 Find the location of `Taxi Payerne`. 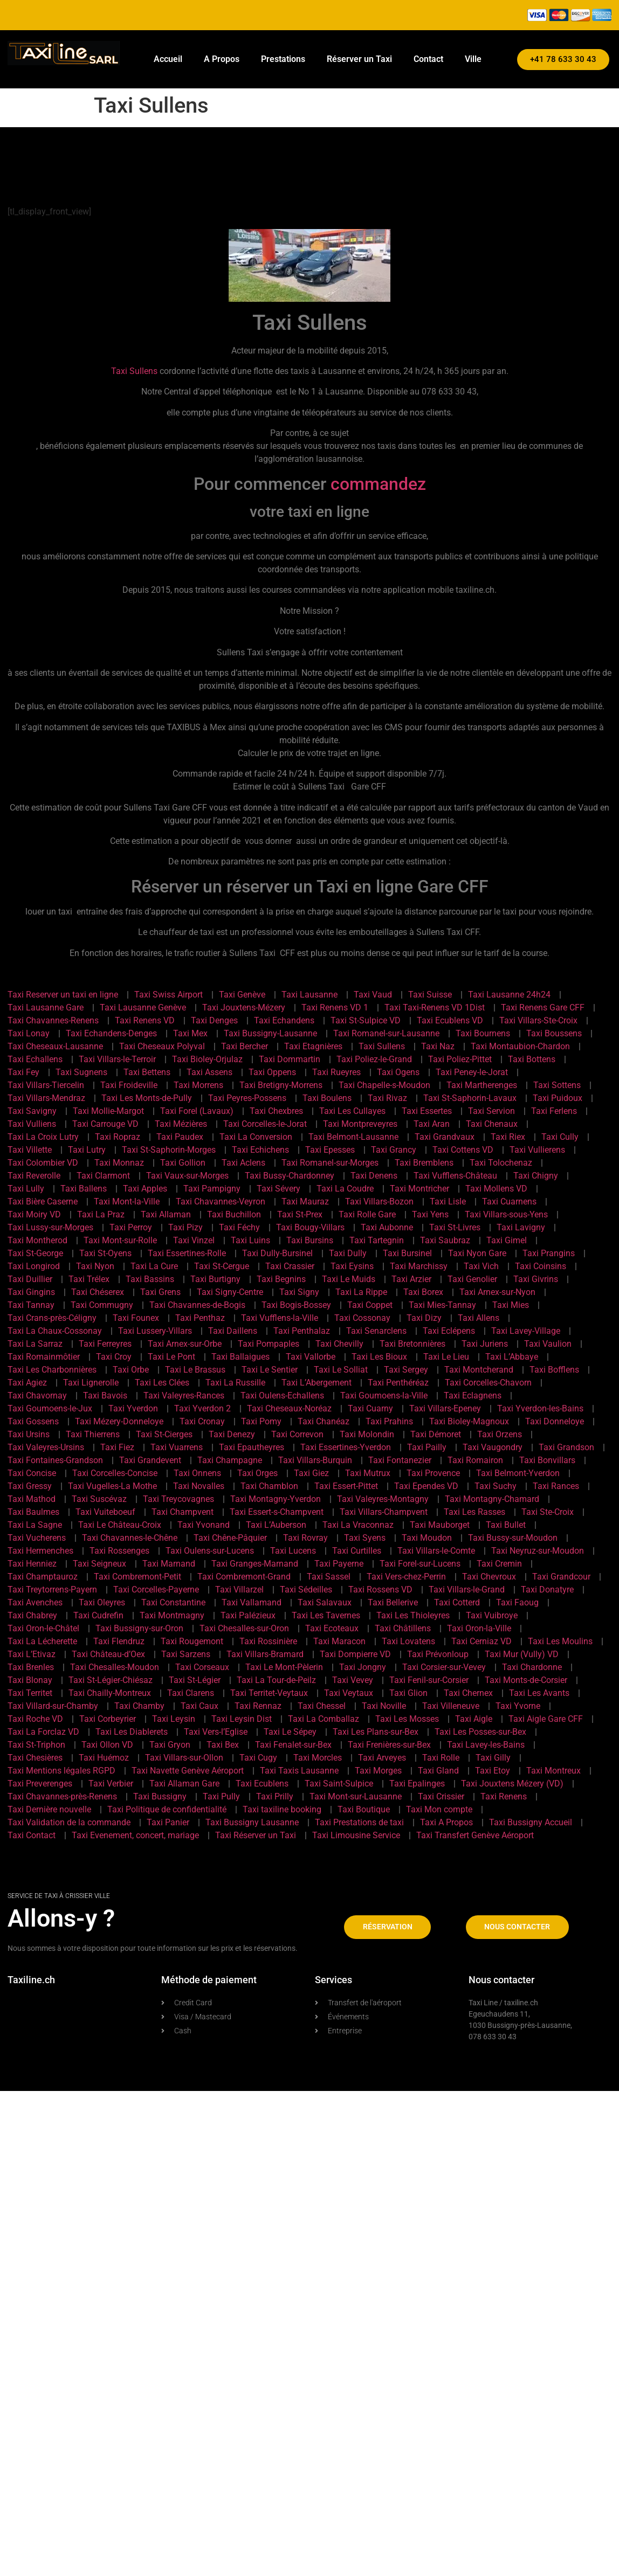

Taxi Payerne is located at coordinates (338, 1564).